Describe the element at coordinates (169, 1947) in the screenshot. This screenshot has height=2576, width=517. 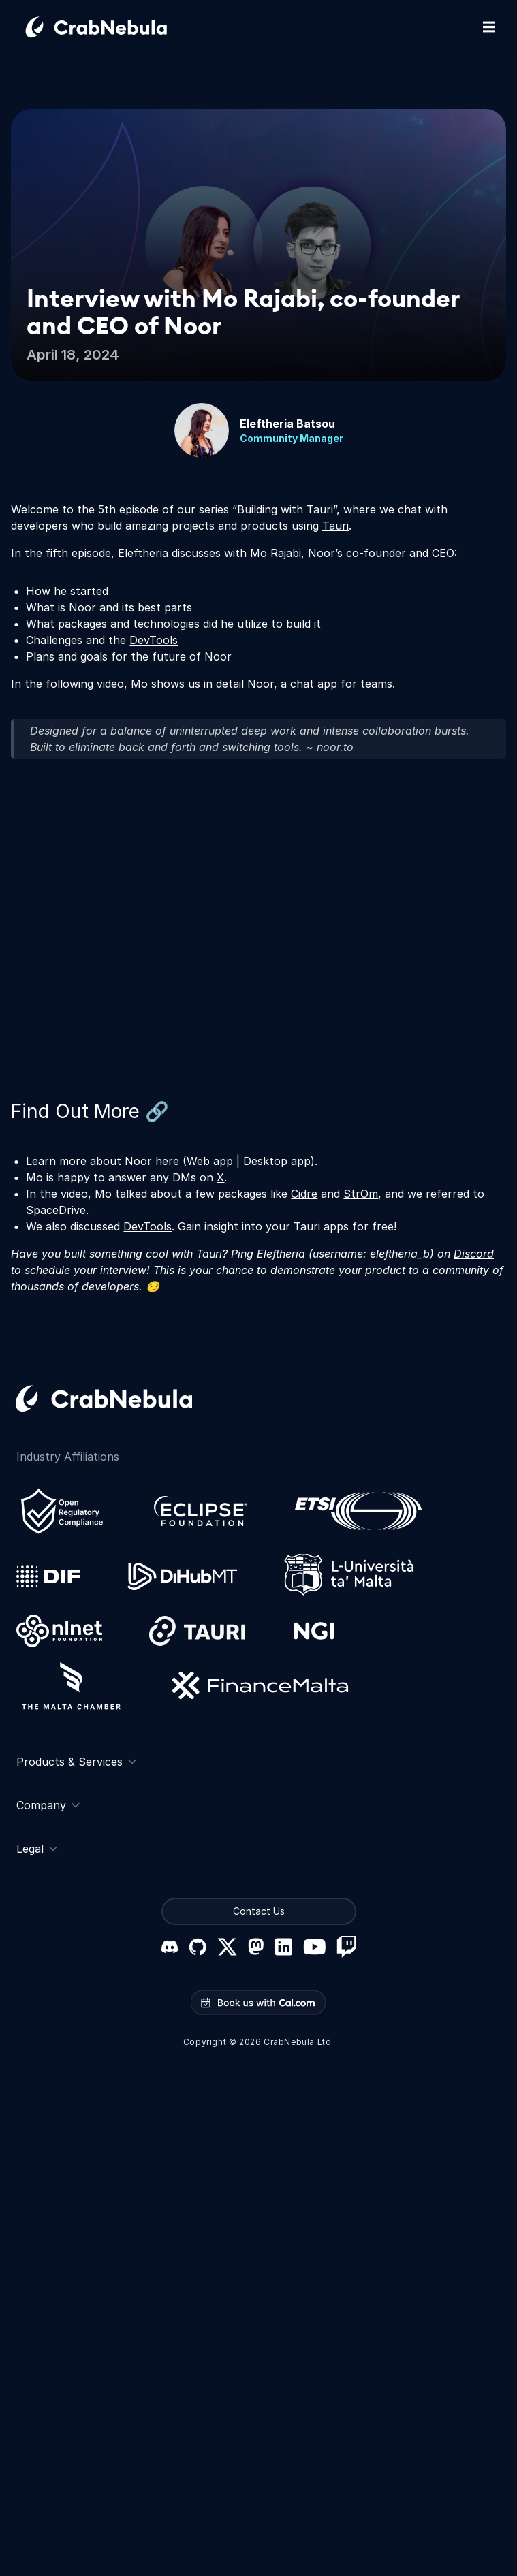
I see `[Discord]` at that location.